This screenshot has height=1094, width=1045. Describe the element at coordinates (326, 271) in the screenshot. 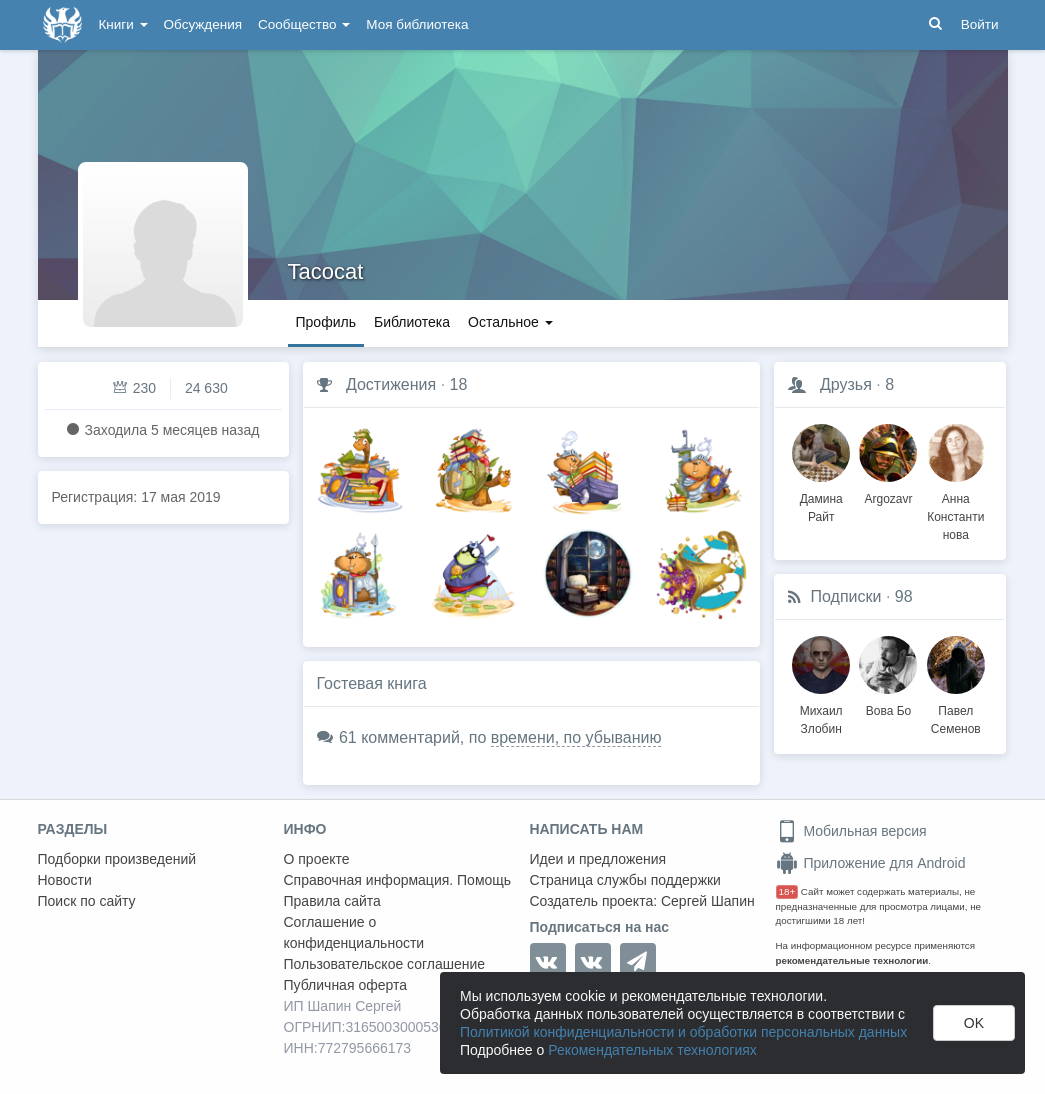

I see `Tacocat` at that location.